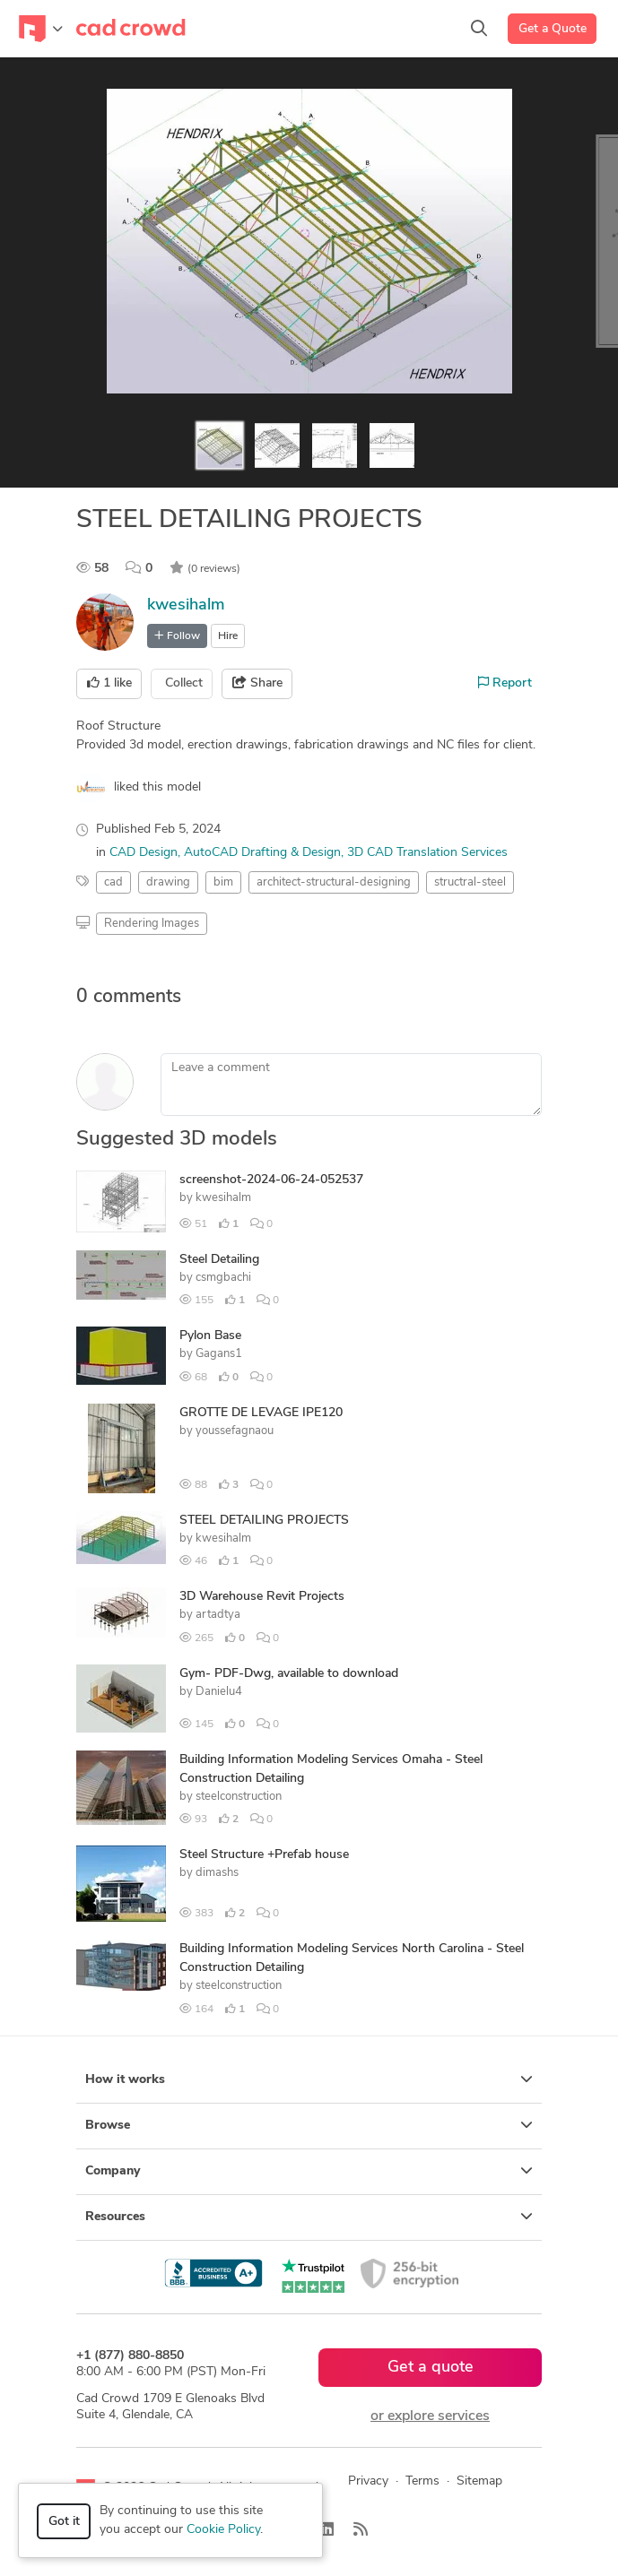 The image size is (618, 2576). What do you see at coordinates (368, 2481) in the screenshot?
I see `Privacy` at bounding box center [368, 2481].